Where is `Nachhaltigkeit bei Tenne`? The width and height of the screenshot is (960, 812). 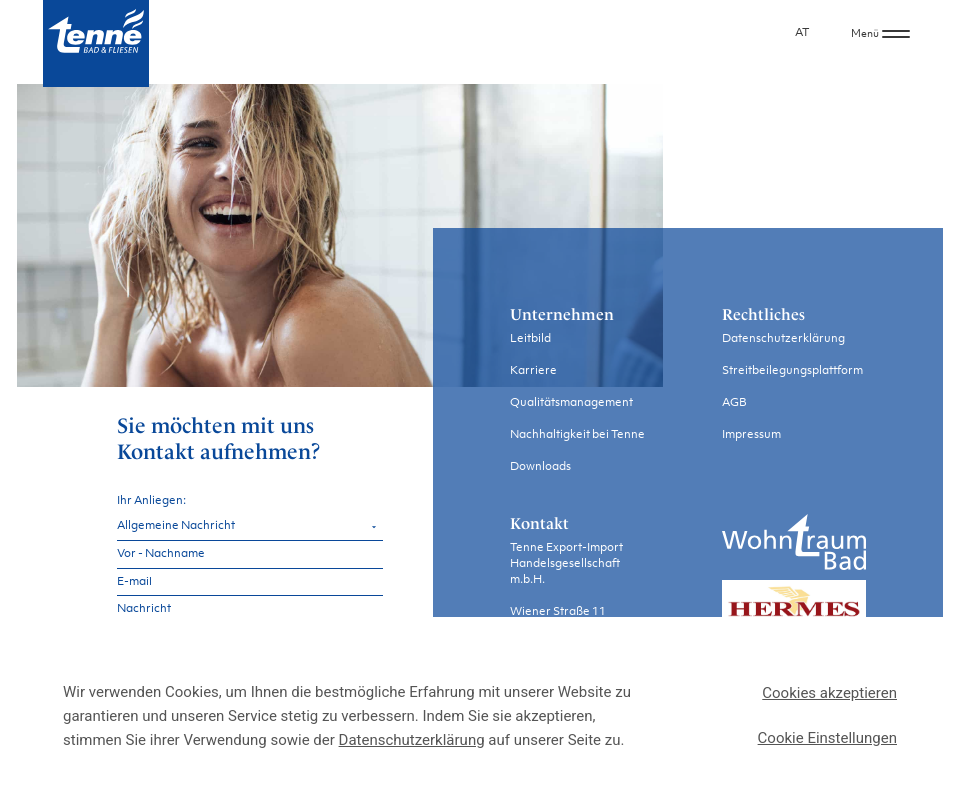 Nachhaltigkeit bei Tenne is located at coordinates (577, 435).